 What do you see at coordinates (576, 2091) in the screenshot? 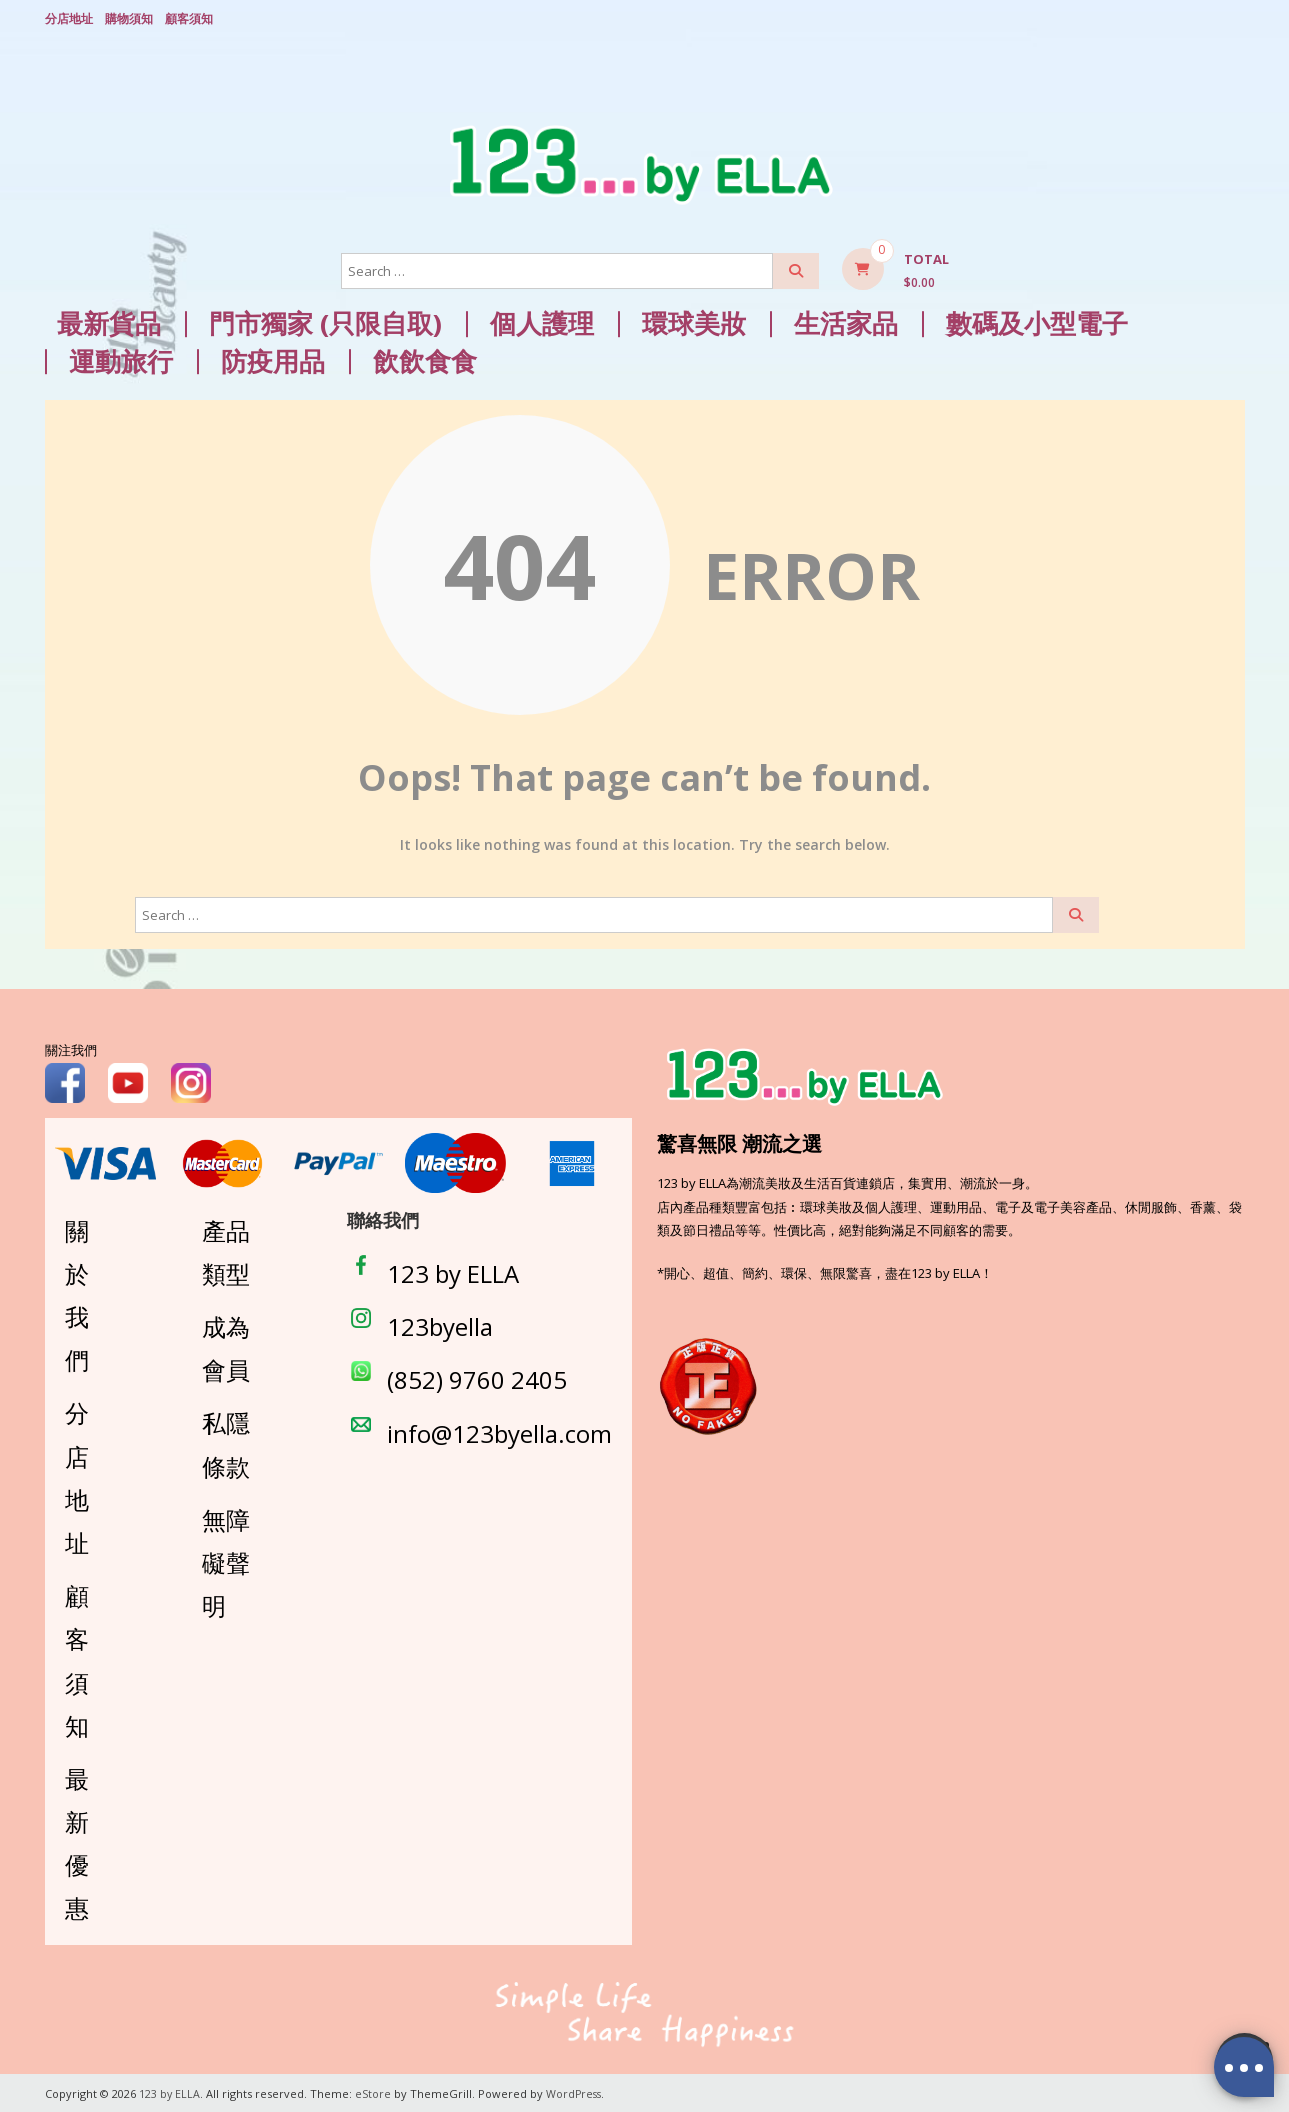
I see `WordPress` at bounding box center [576, 2091].